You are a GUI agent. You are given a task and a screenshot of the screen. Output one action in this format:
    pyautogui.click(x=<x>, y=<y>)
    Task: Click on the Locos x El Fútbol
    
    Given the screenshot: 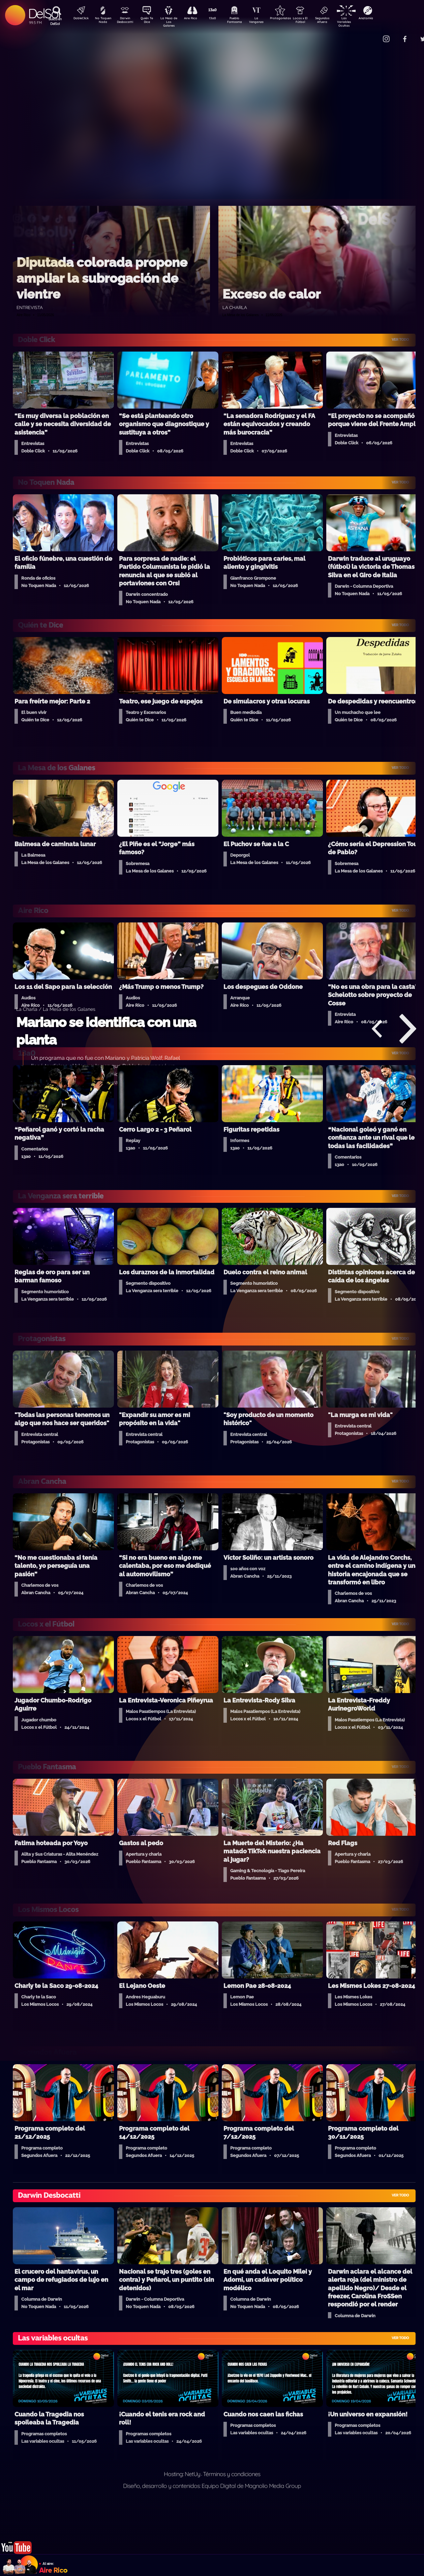 What is the action you would take?
    pyautogui.click(x=315, y=21)
    